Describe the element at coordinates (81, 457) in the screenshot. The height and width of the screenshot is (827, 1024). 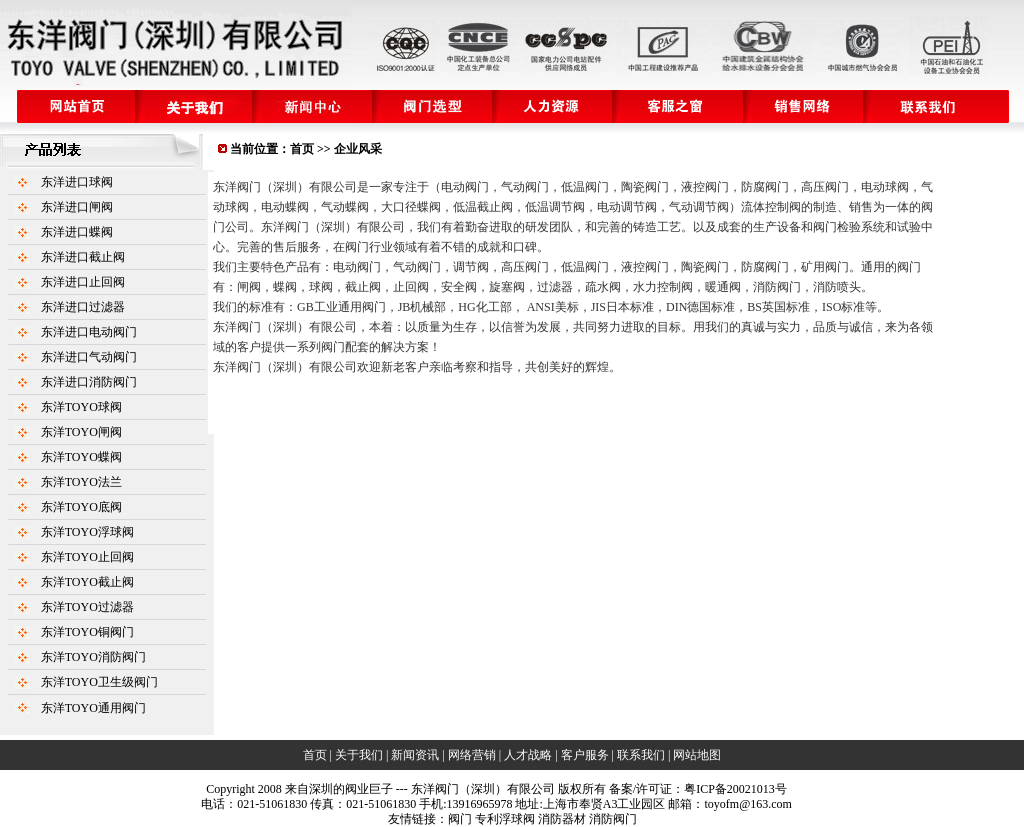
I see `东洋TOYO蝶阀` at that location.